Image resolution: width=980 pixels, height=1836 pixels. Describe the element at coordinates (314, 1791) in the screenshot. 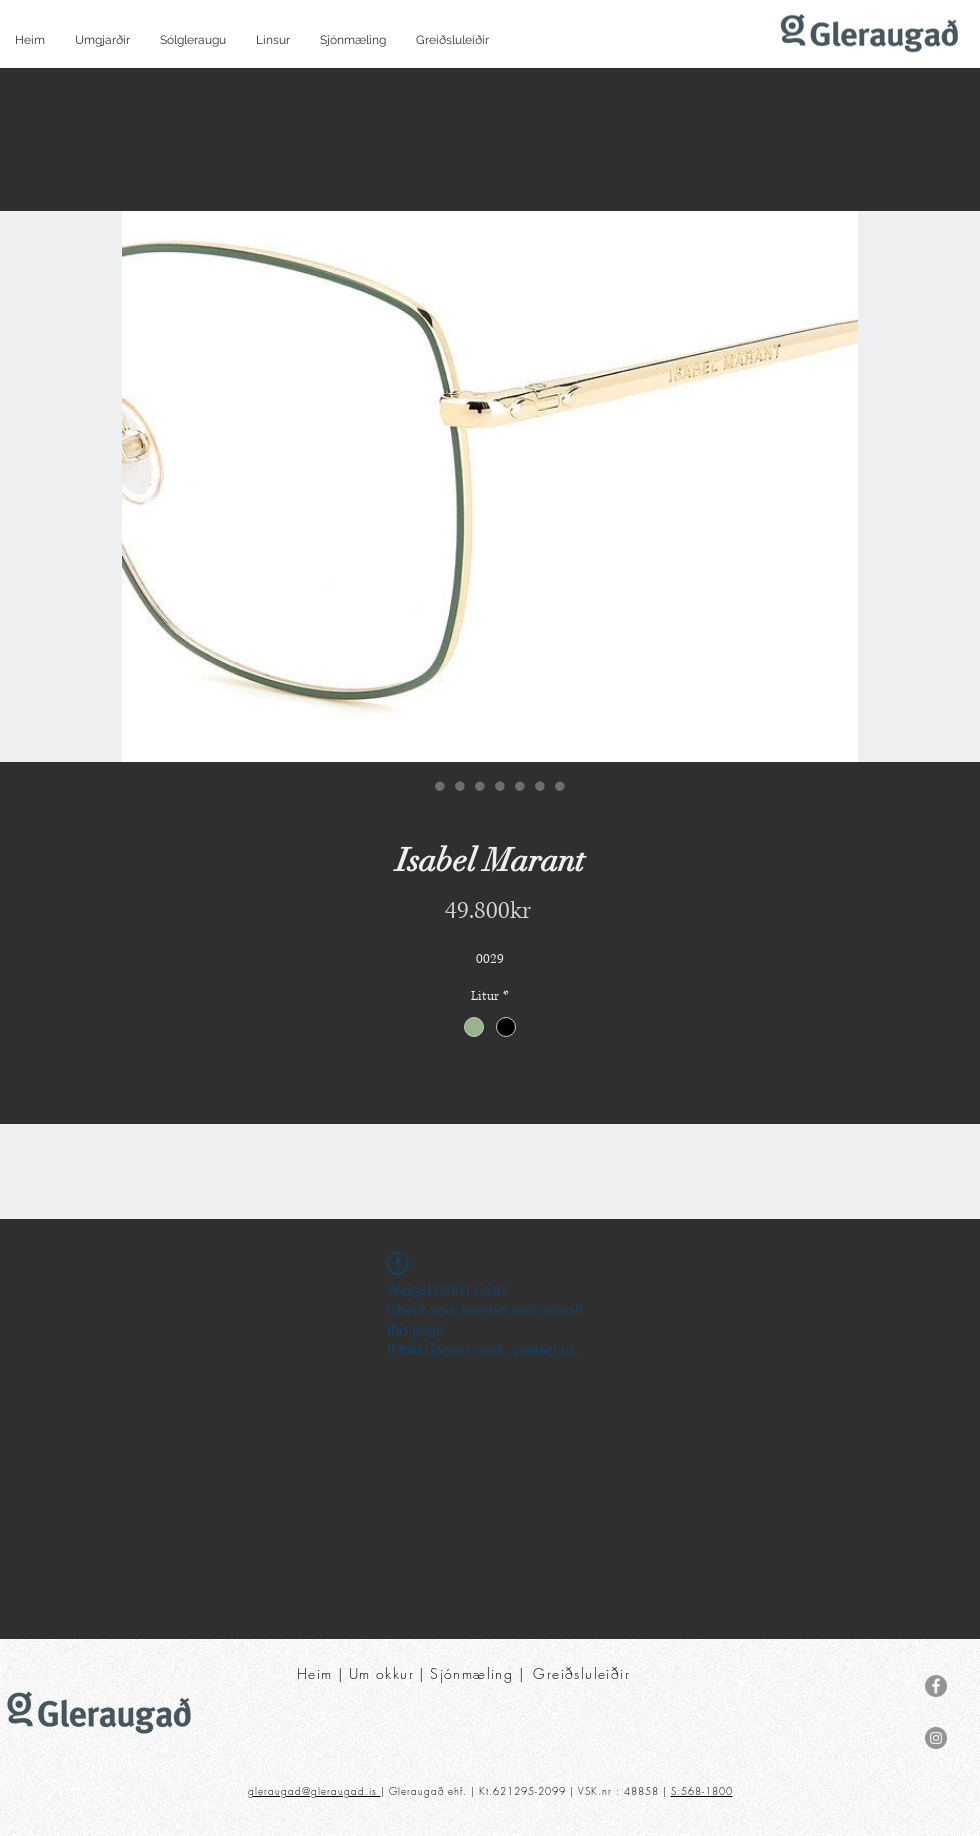

I see `gleraugad@gleraugad.is` at that location.